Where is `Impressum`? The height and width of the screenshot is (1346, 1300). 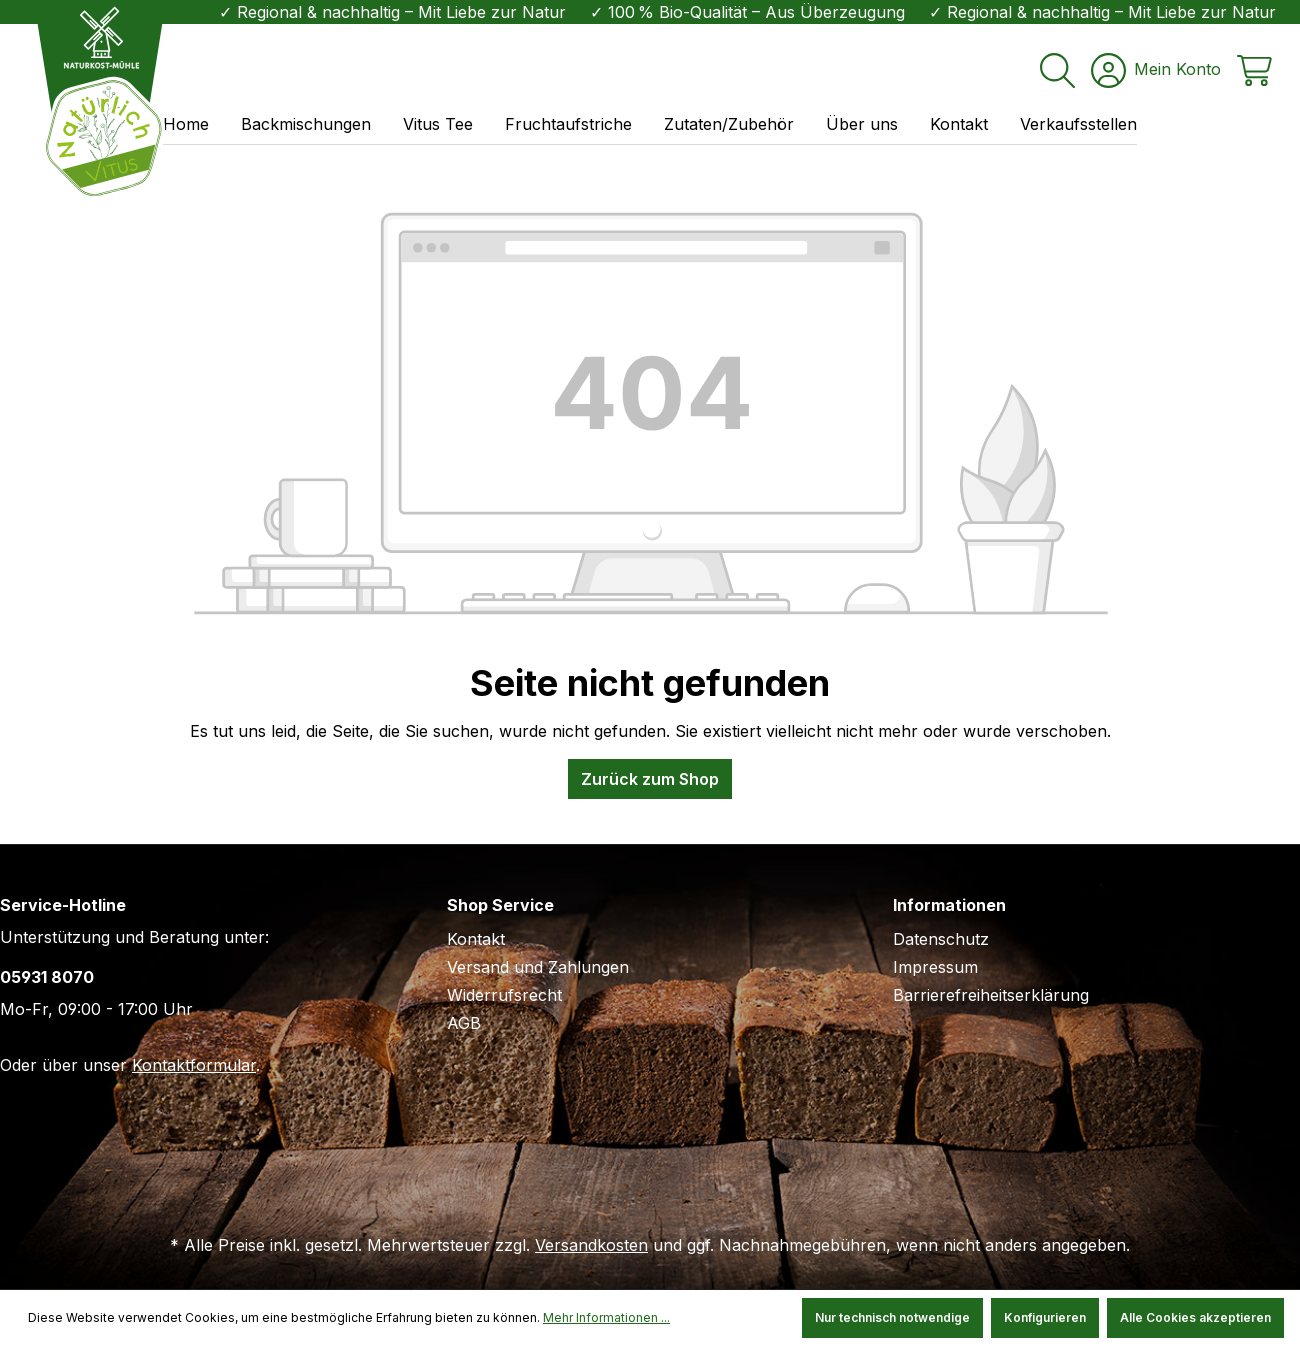 Impressum is located at coordinates (935, 967).